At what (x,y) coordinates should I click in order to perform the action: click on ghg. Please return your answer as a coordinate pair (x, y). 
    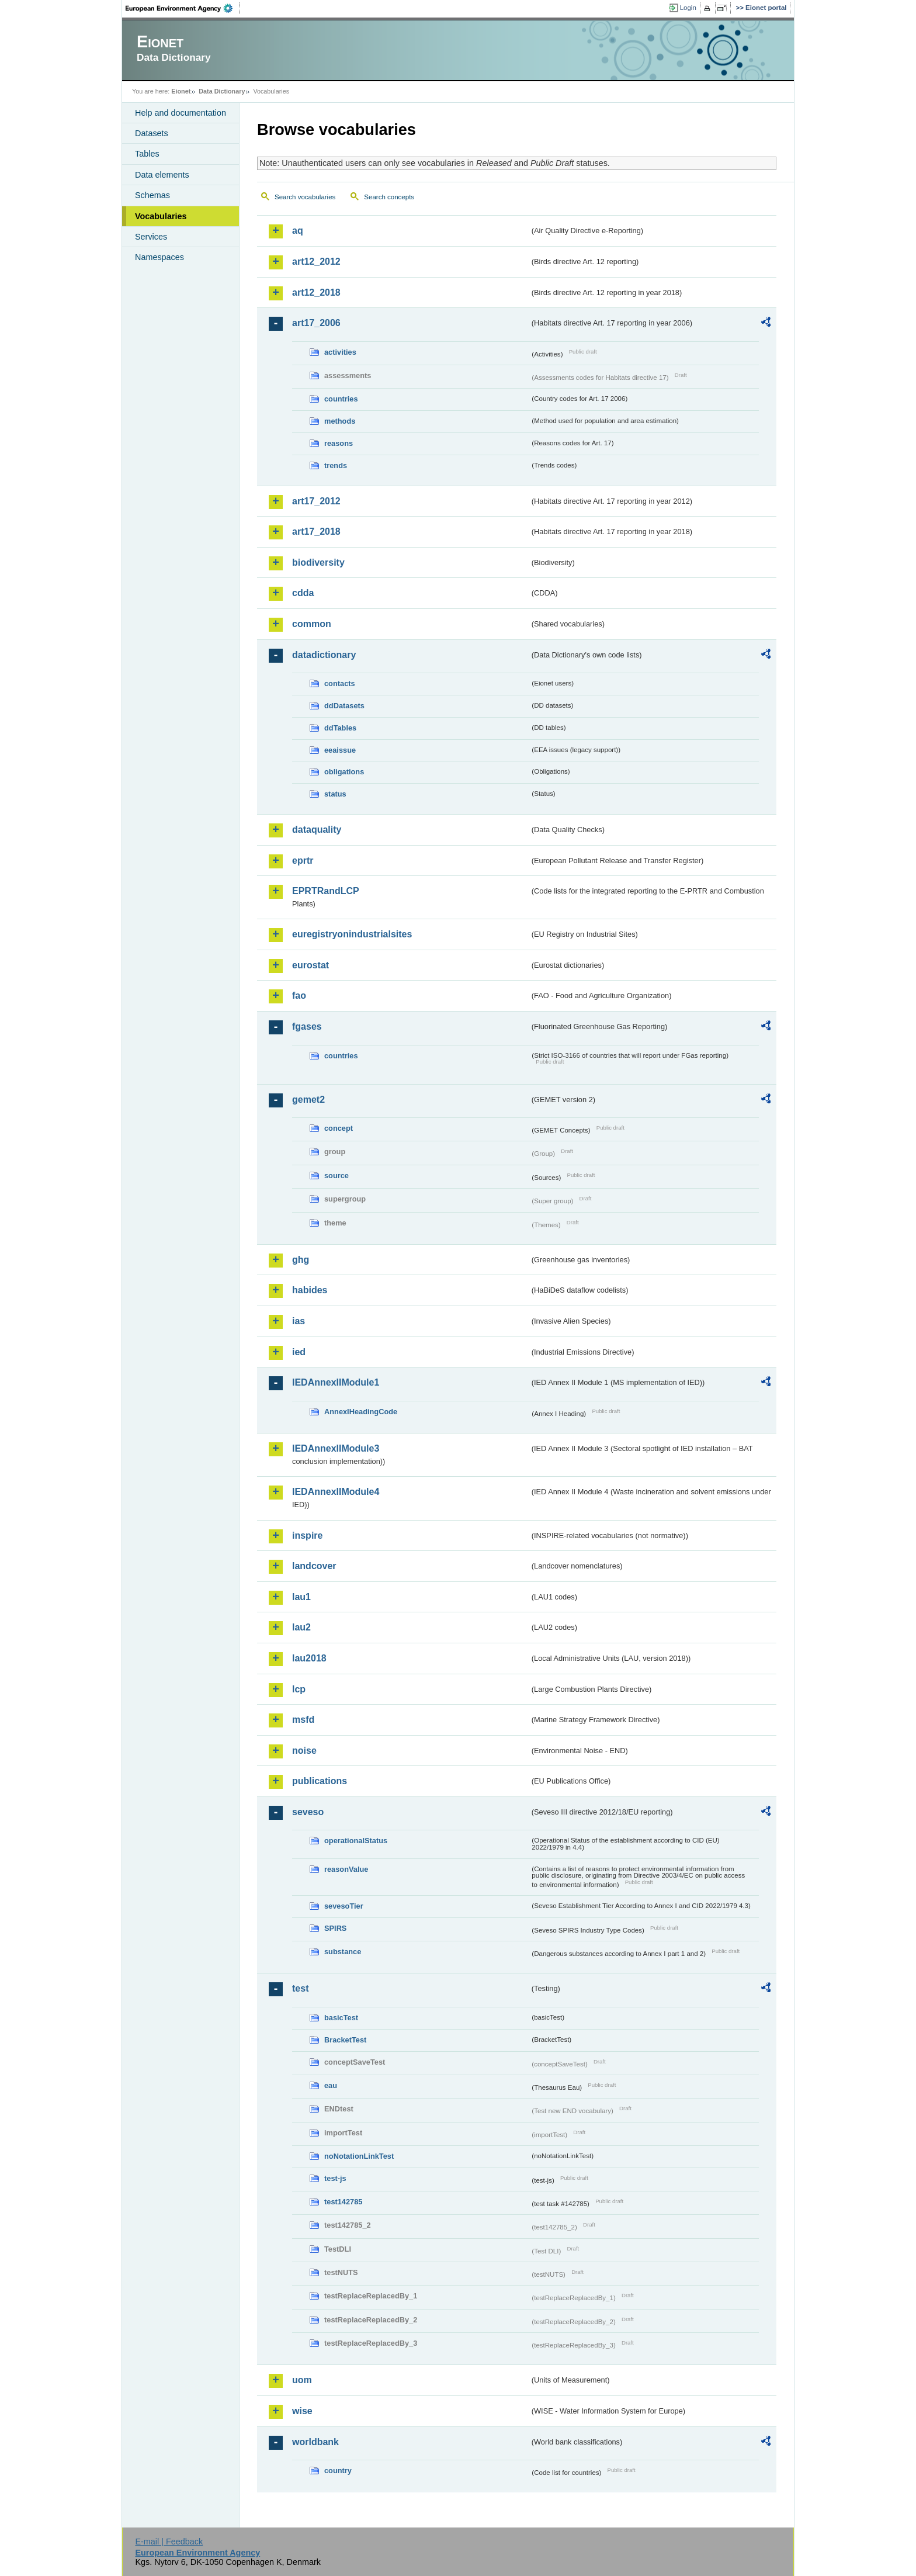
    Looking at the image, I should click on (300, 1260).